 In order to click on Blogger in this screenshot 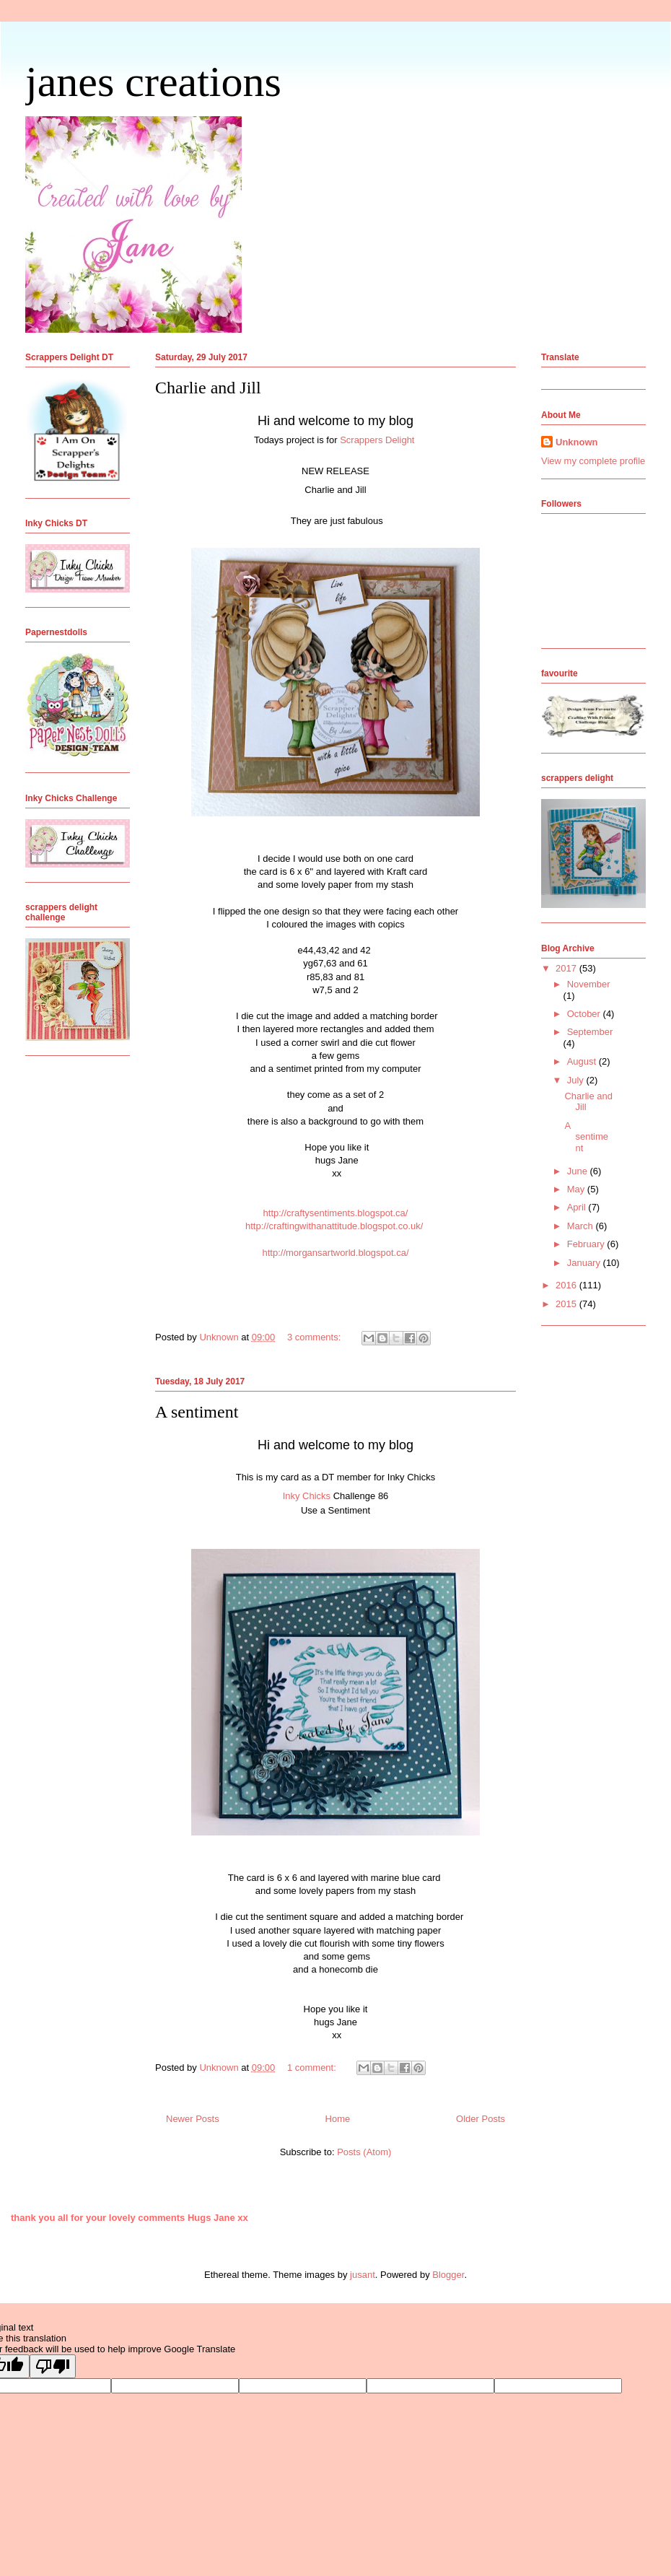, I will do `click(448, 2274)`.